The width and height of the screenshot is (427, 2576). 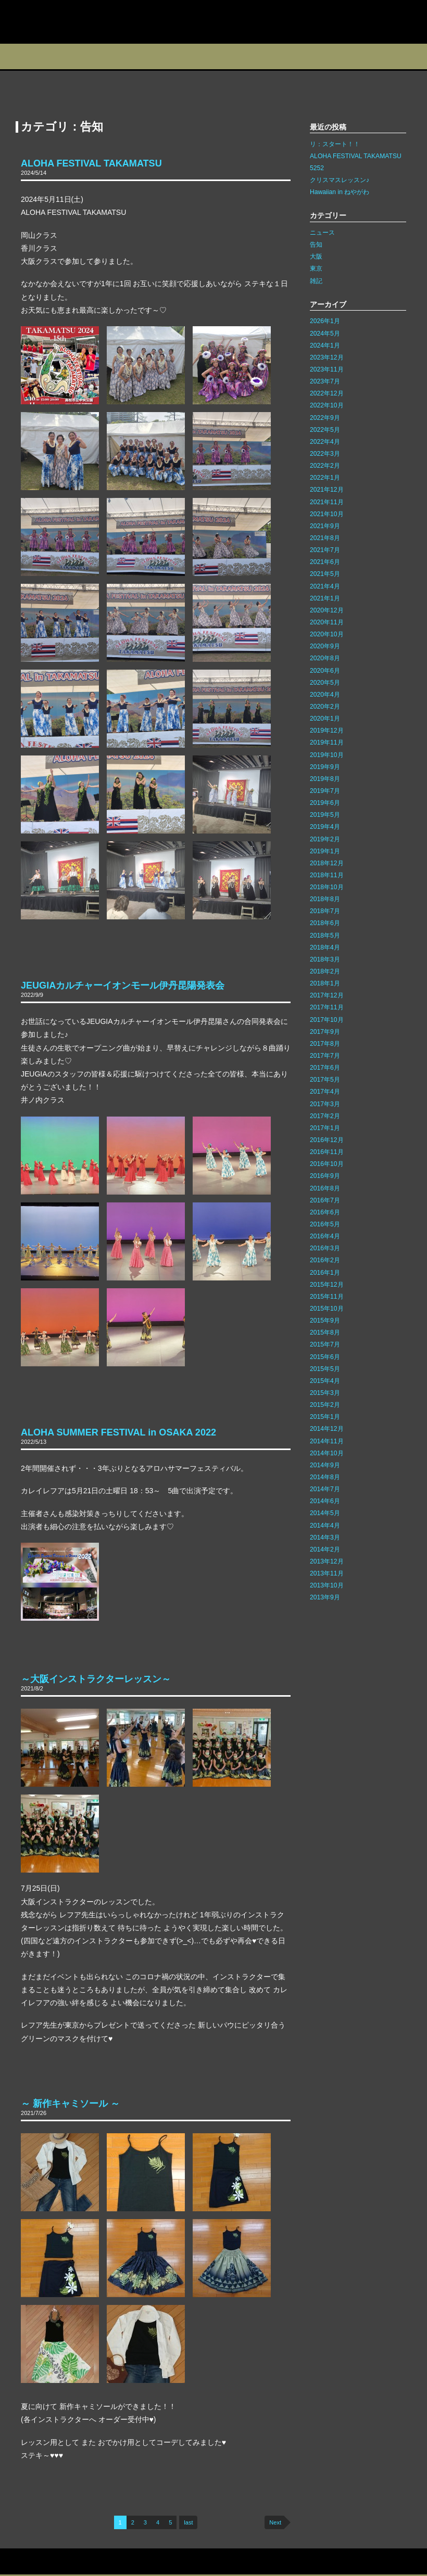 What do you see at coordinates (325, 1549) in the screenshot?
I see `2014年2月` at bounding box center [325, 1549].